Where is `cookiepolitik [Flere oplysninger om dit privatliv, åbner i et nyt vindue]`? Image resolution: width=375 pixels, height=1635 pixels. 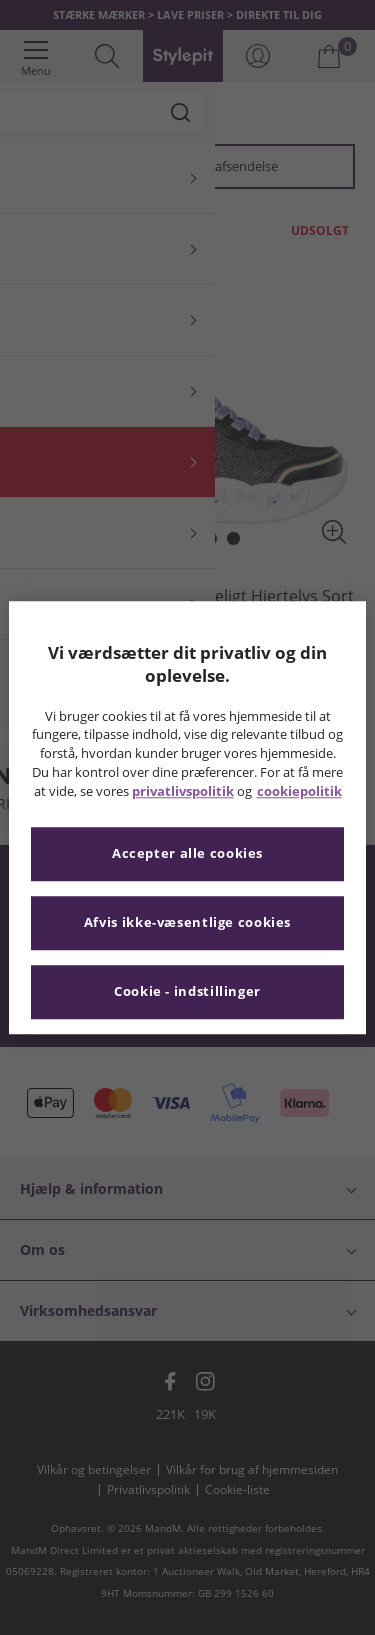
cookiepolitik [Flere oplysninger om dit privatliv, åbner i et nyt vindue] is located at coordinates (299, 791).